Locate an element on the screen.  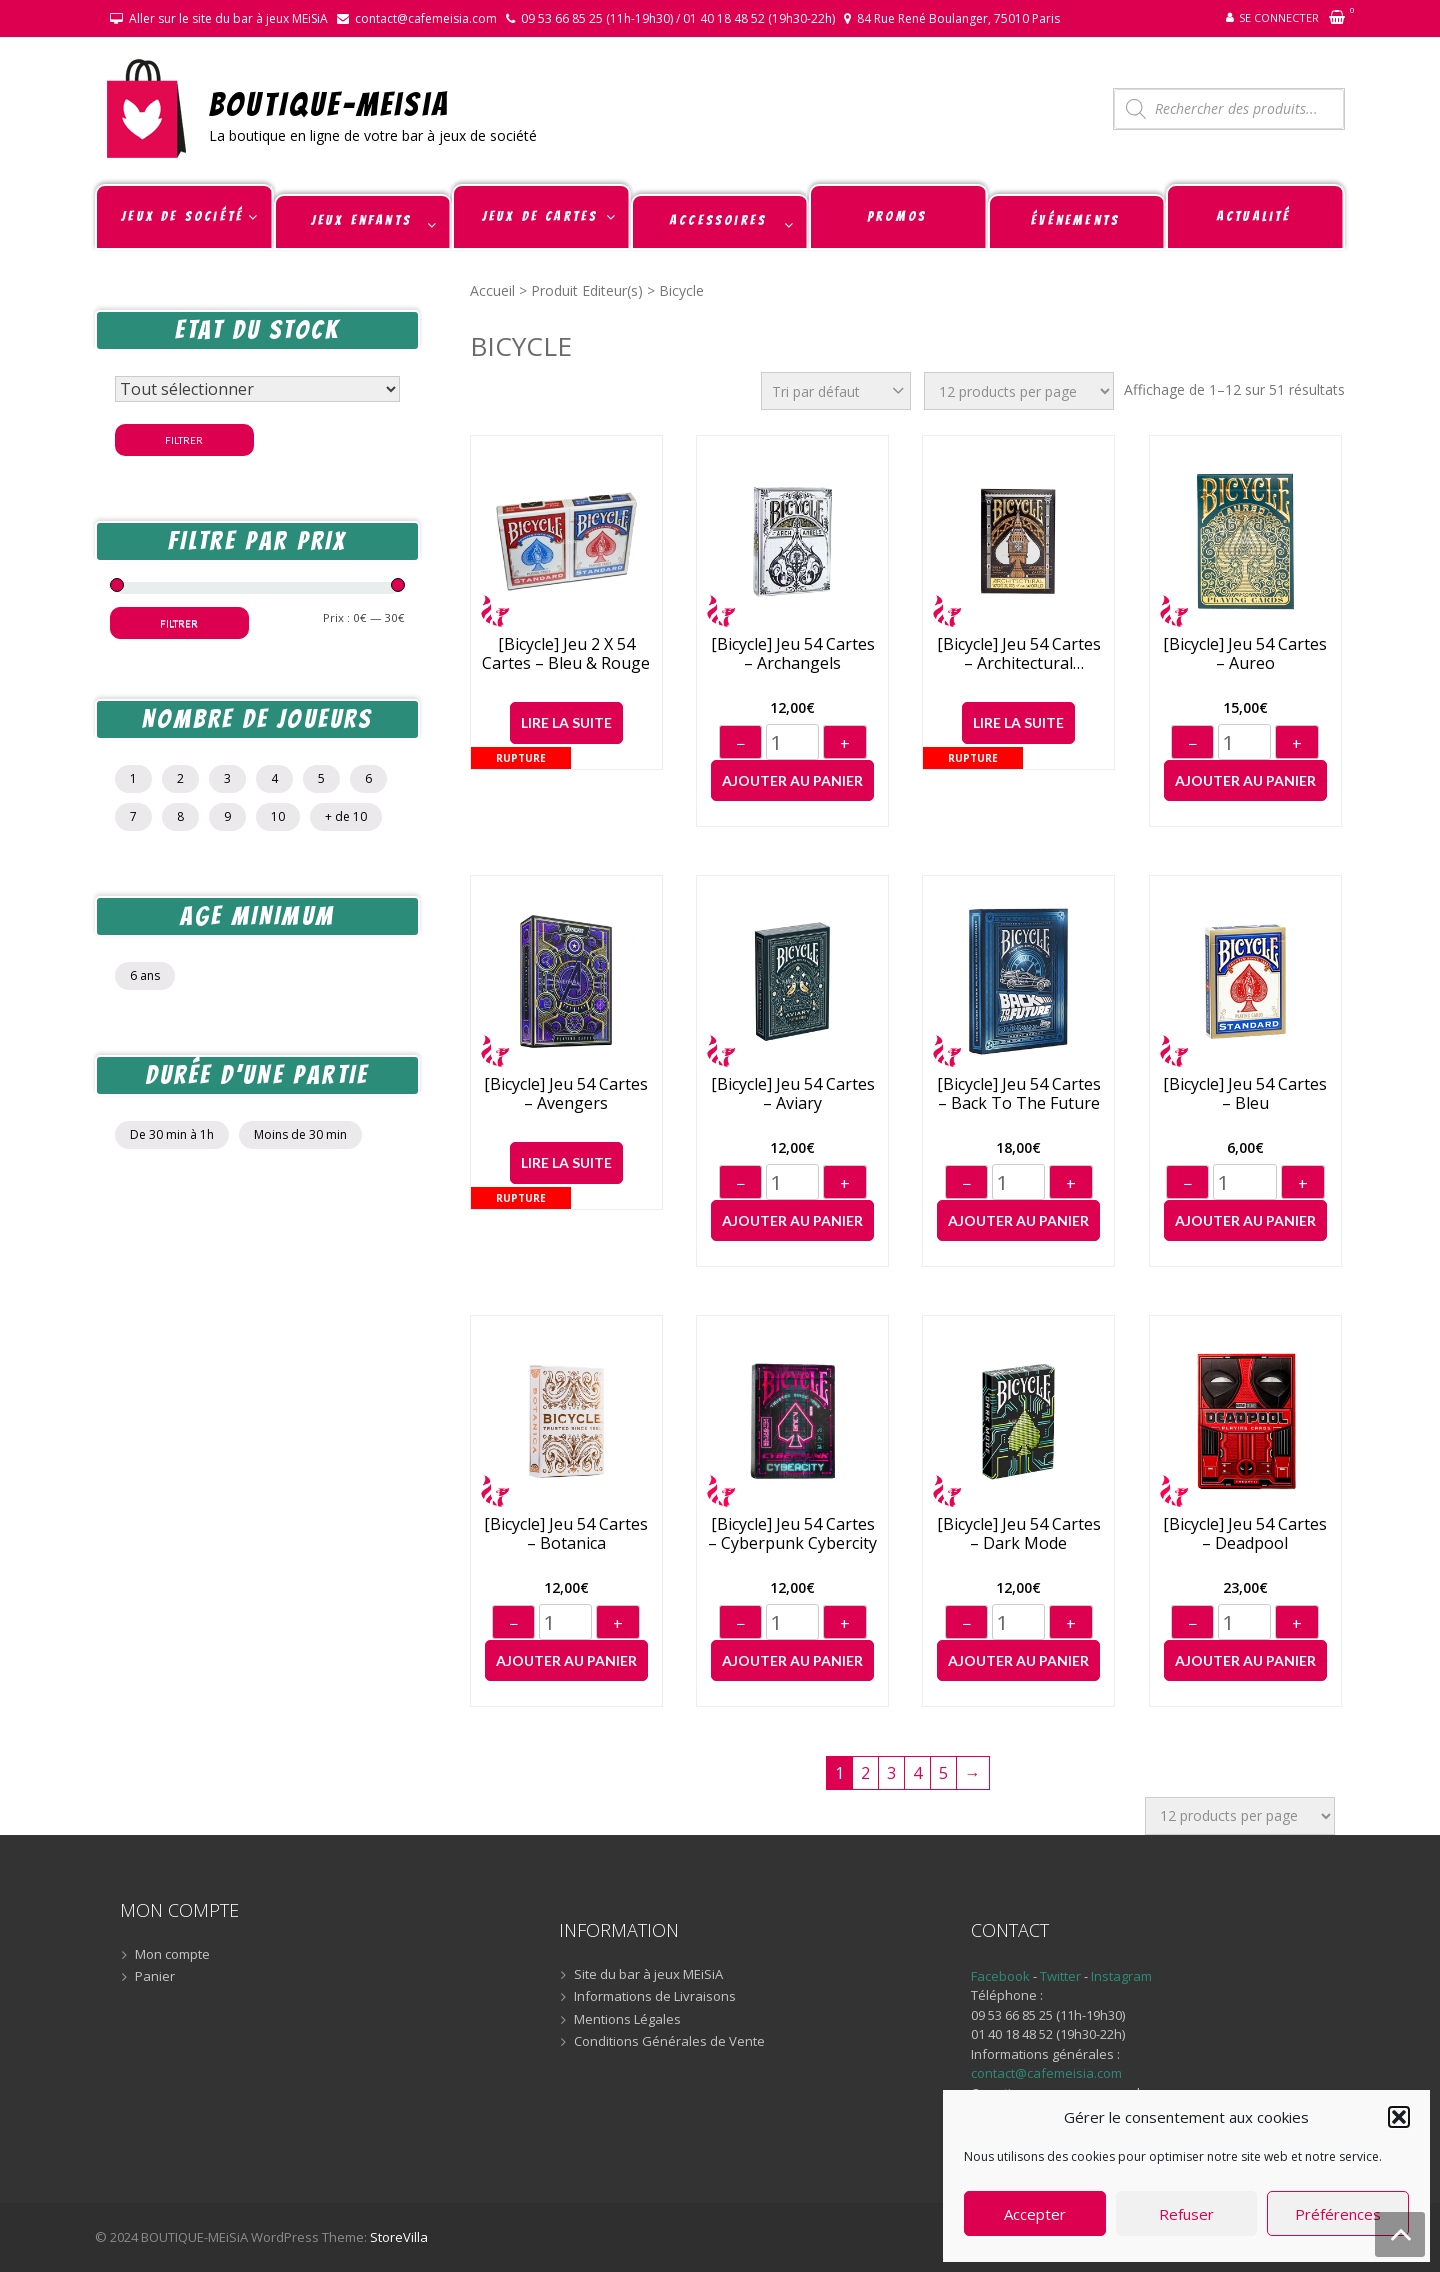
[Commande] is located at coordinates (836, 391).